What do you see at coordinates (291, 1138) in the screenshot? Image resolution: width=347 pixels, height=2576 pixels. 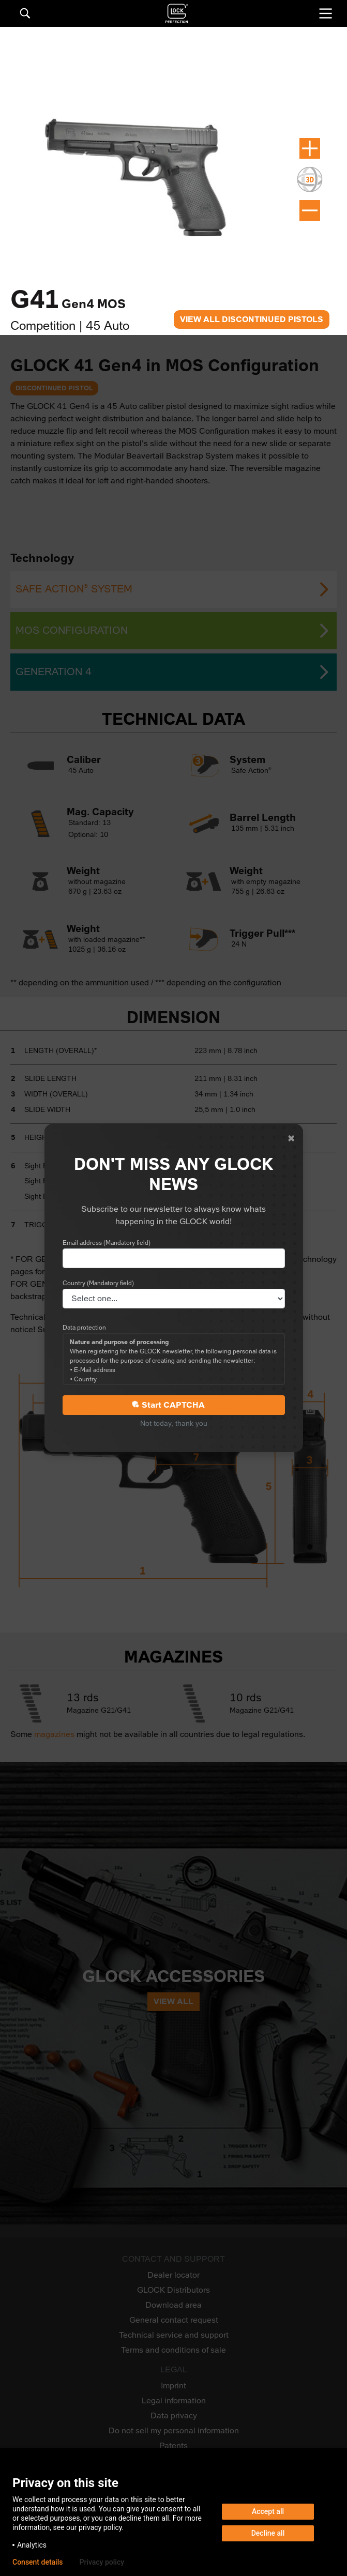 I see `[Close]` at bounding box center [291, 1138].